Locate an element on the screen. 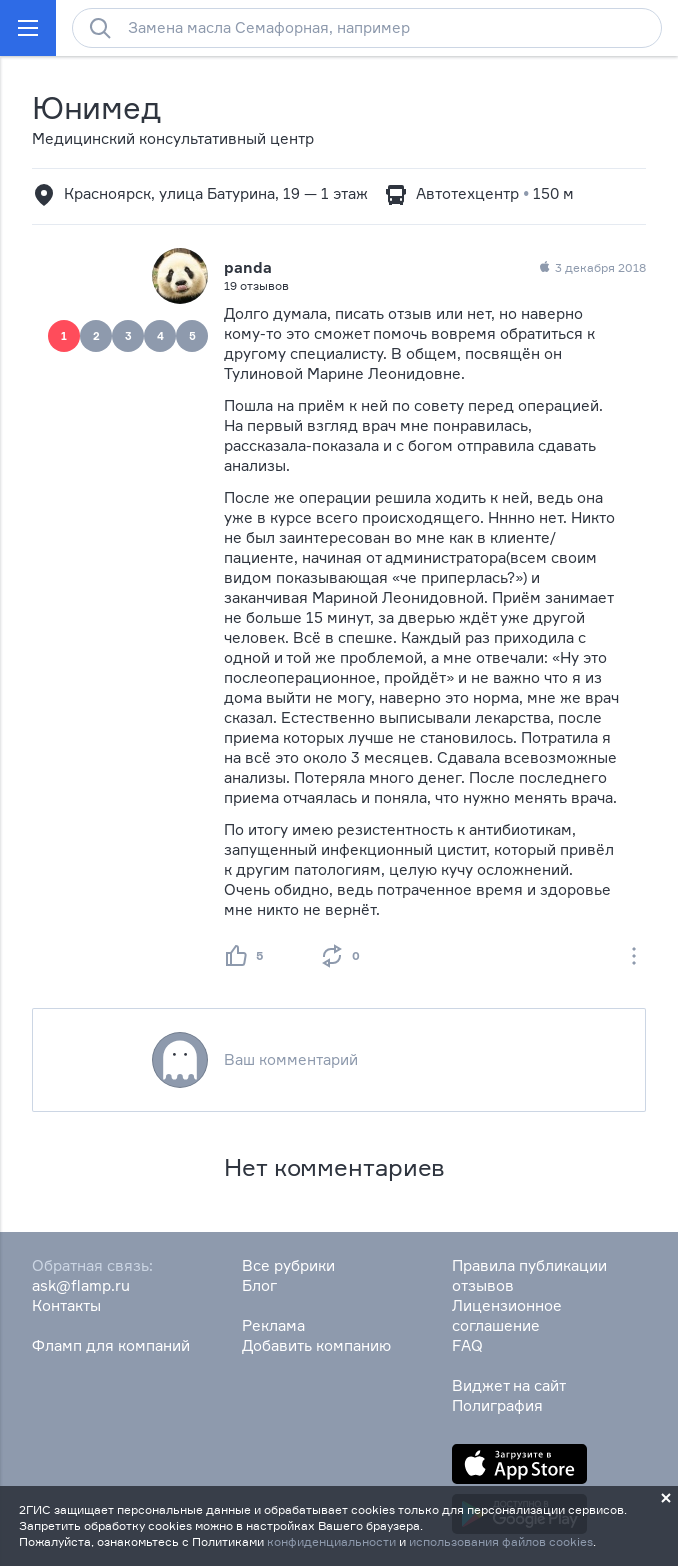  ask@flamp.ru is located at coordinates (81, 1285).